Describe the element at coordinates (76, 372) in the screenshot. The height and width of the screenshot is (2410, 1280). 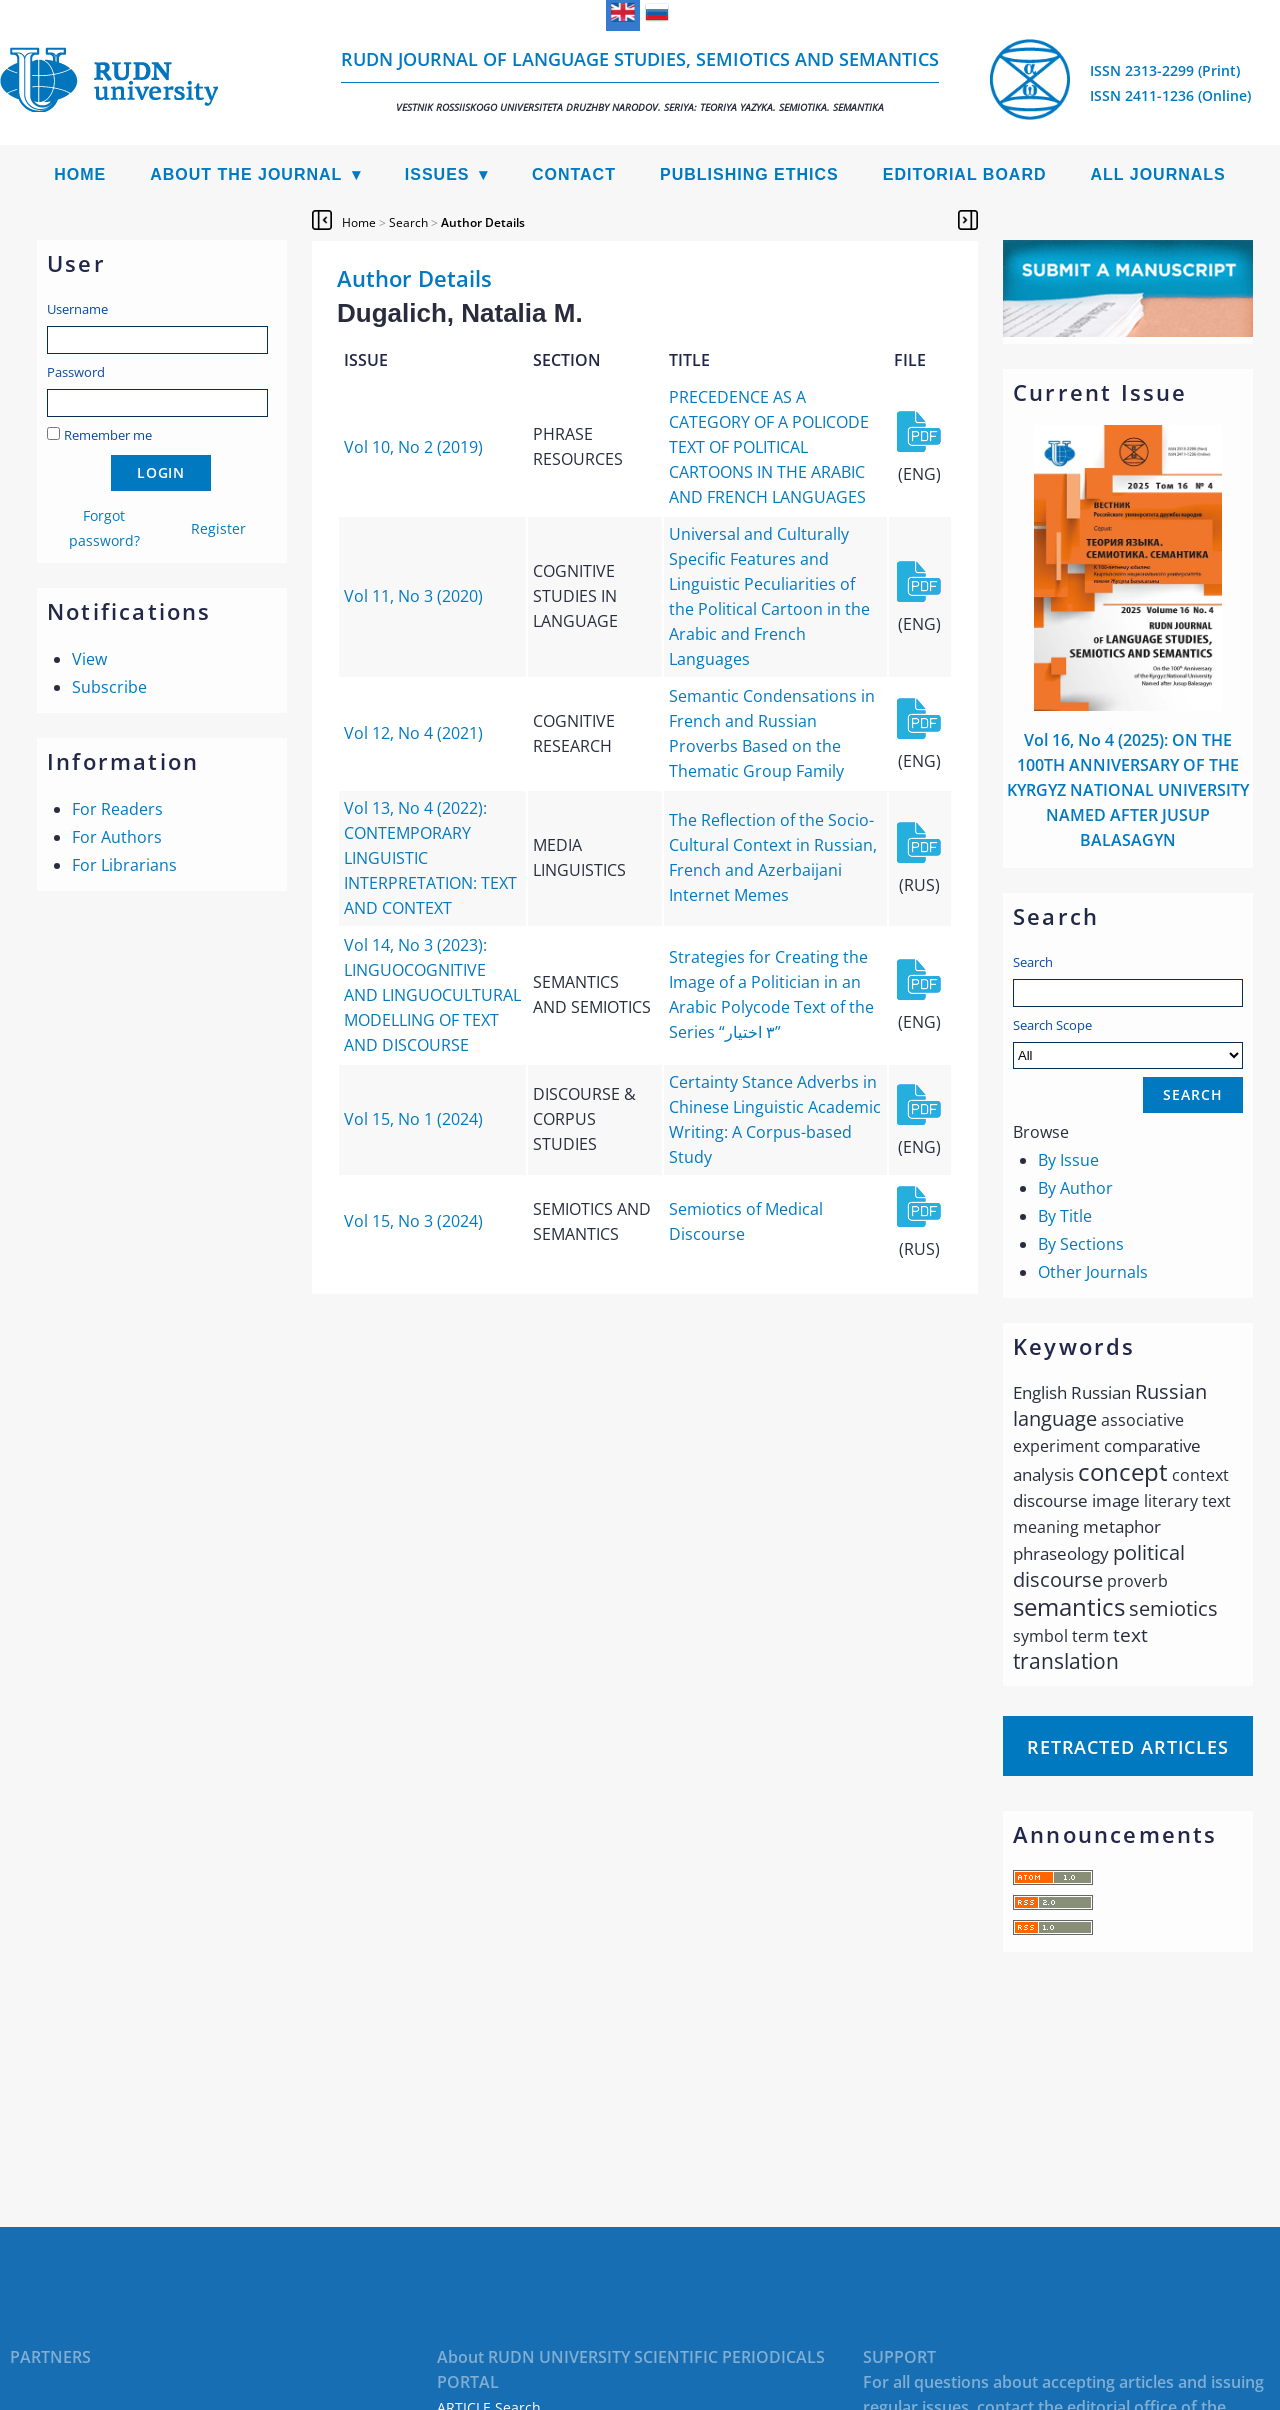
I see `Password` at that location.